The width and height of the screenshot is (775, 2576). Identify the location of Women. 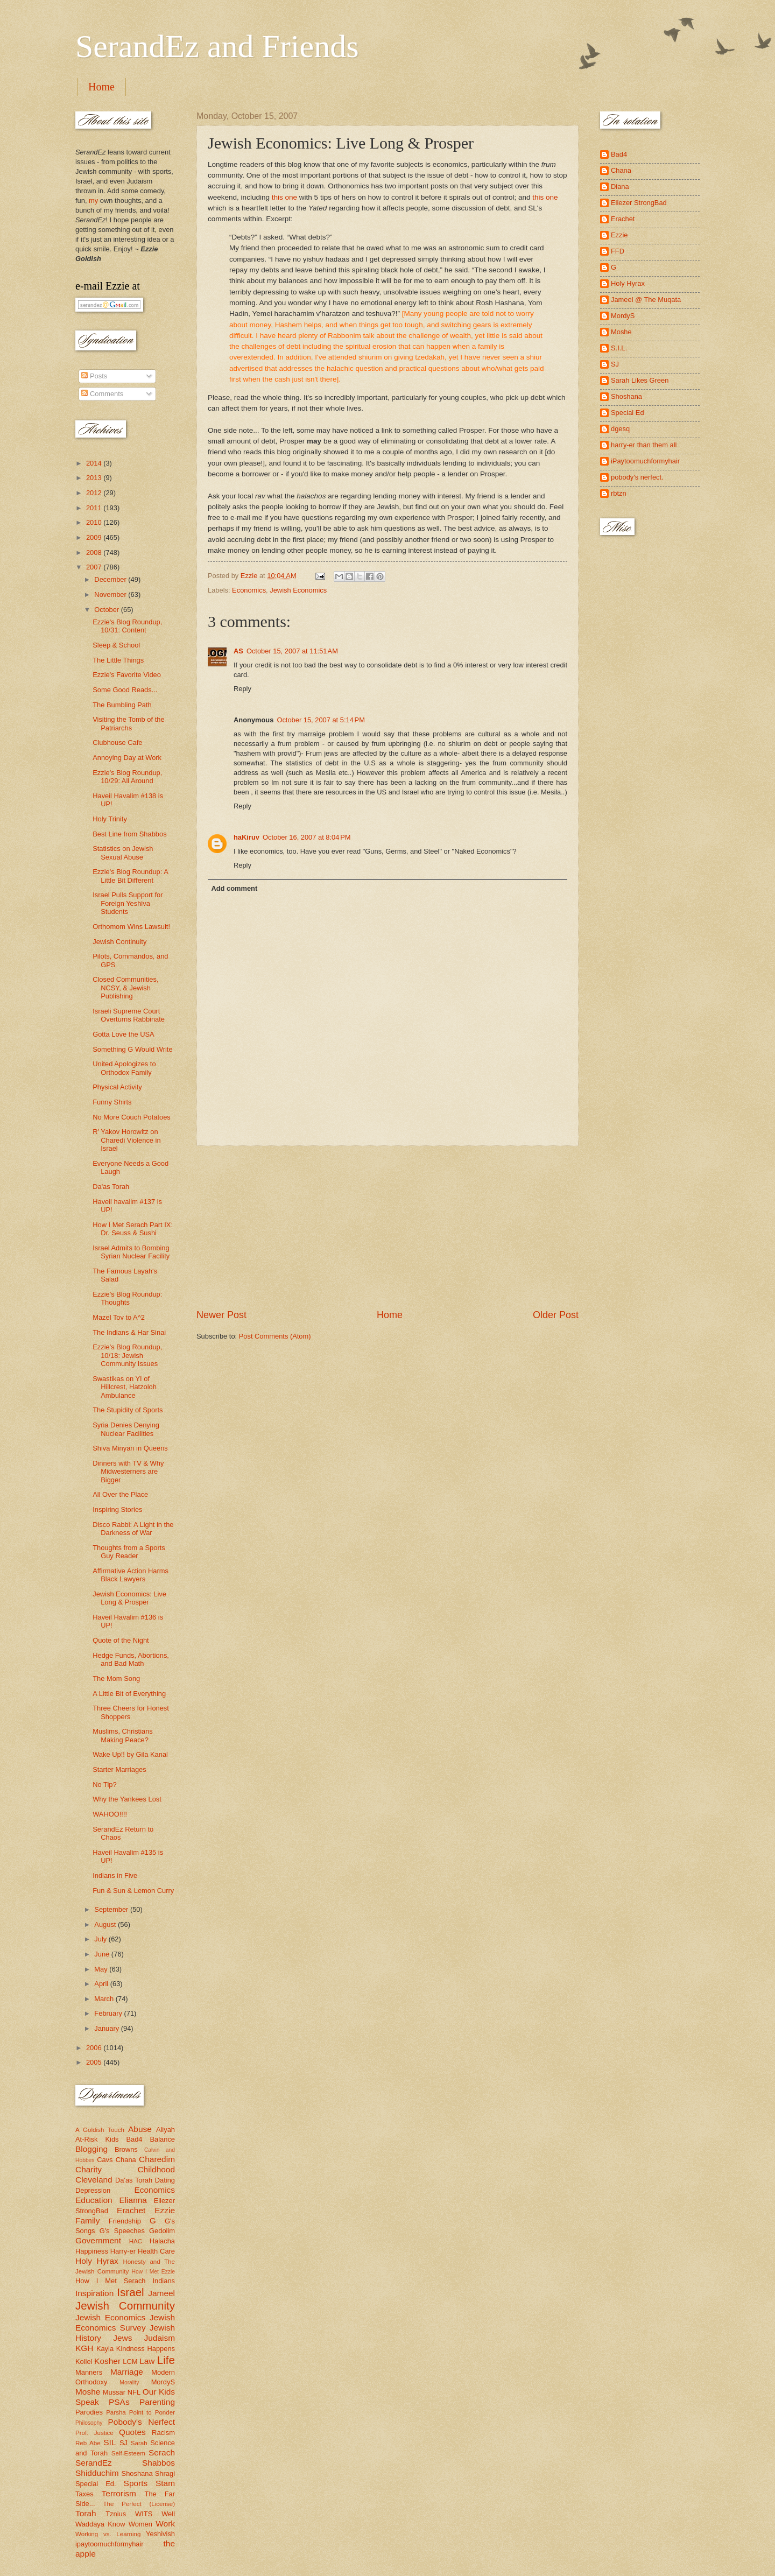
(140, 2524).